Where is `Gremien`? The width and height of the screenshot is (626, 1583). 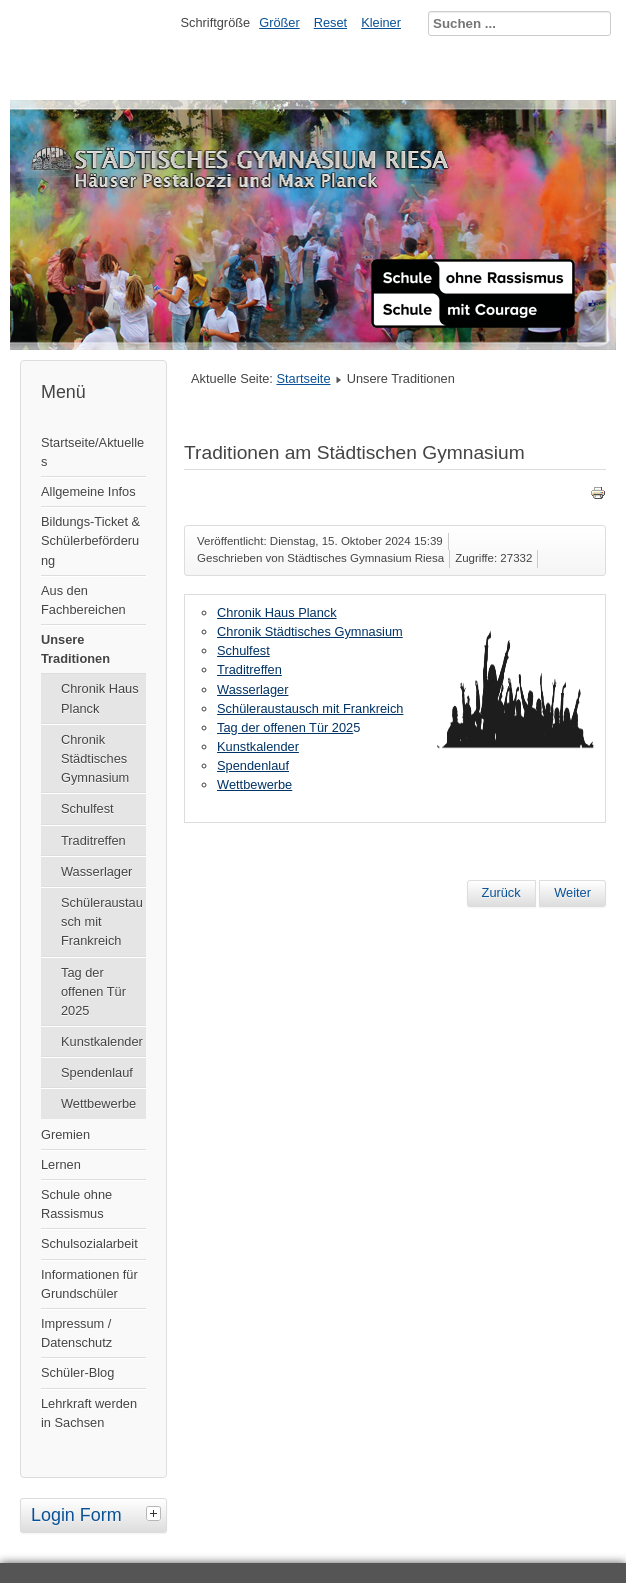
Gremien is located at coordinates (65, 1134).